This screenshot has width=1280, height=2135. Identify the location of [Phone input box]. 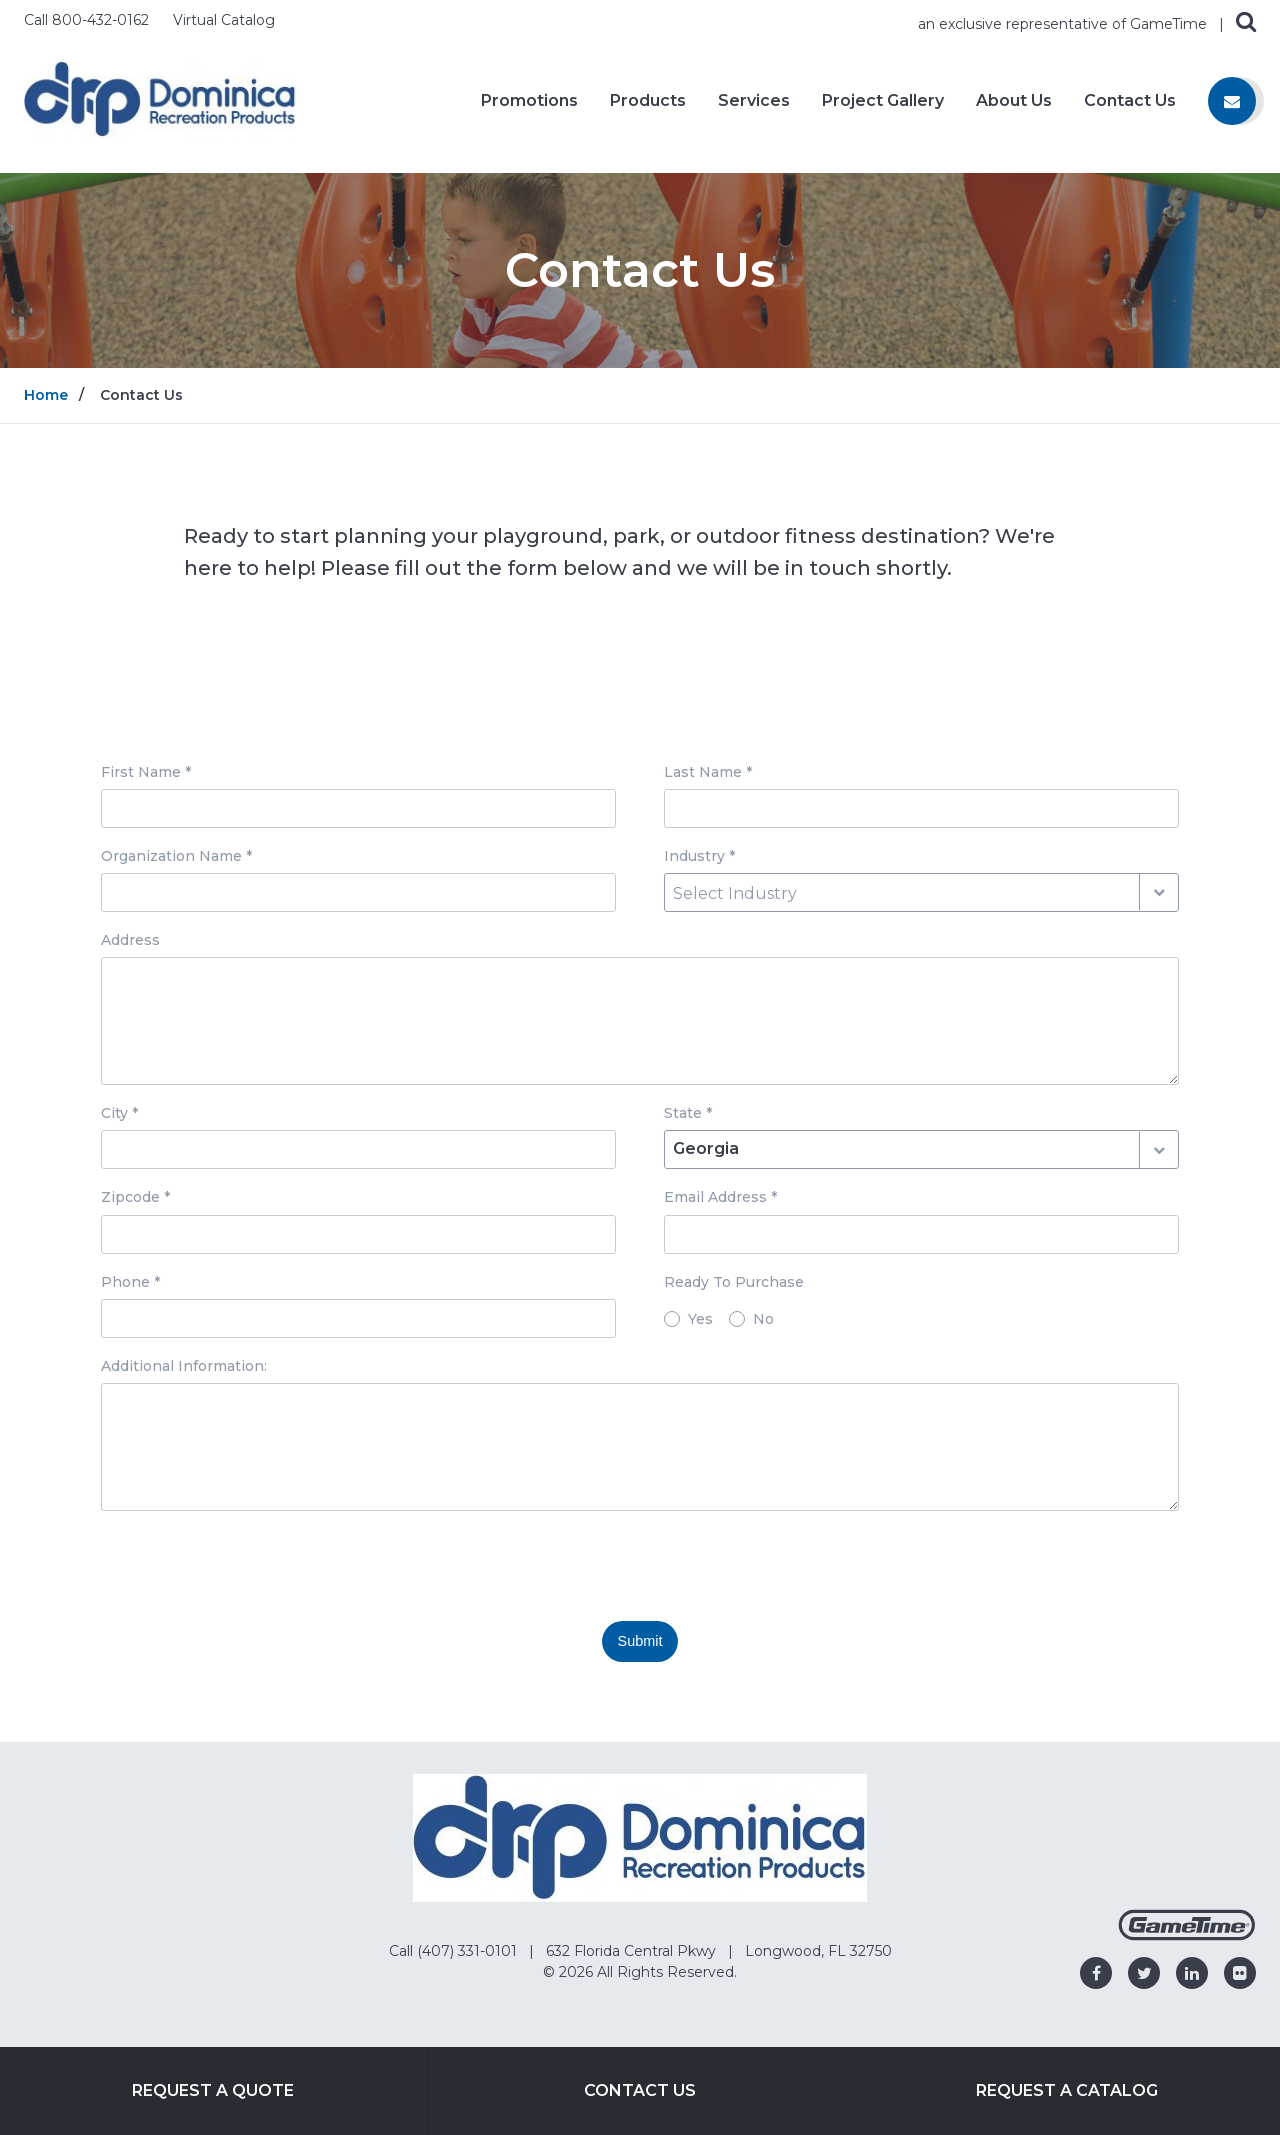
(358, 1318).